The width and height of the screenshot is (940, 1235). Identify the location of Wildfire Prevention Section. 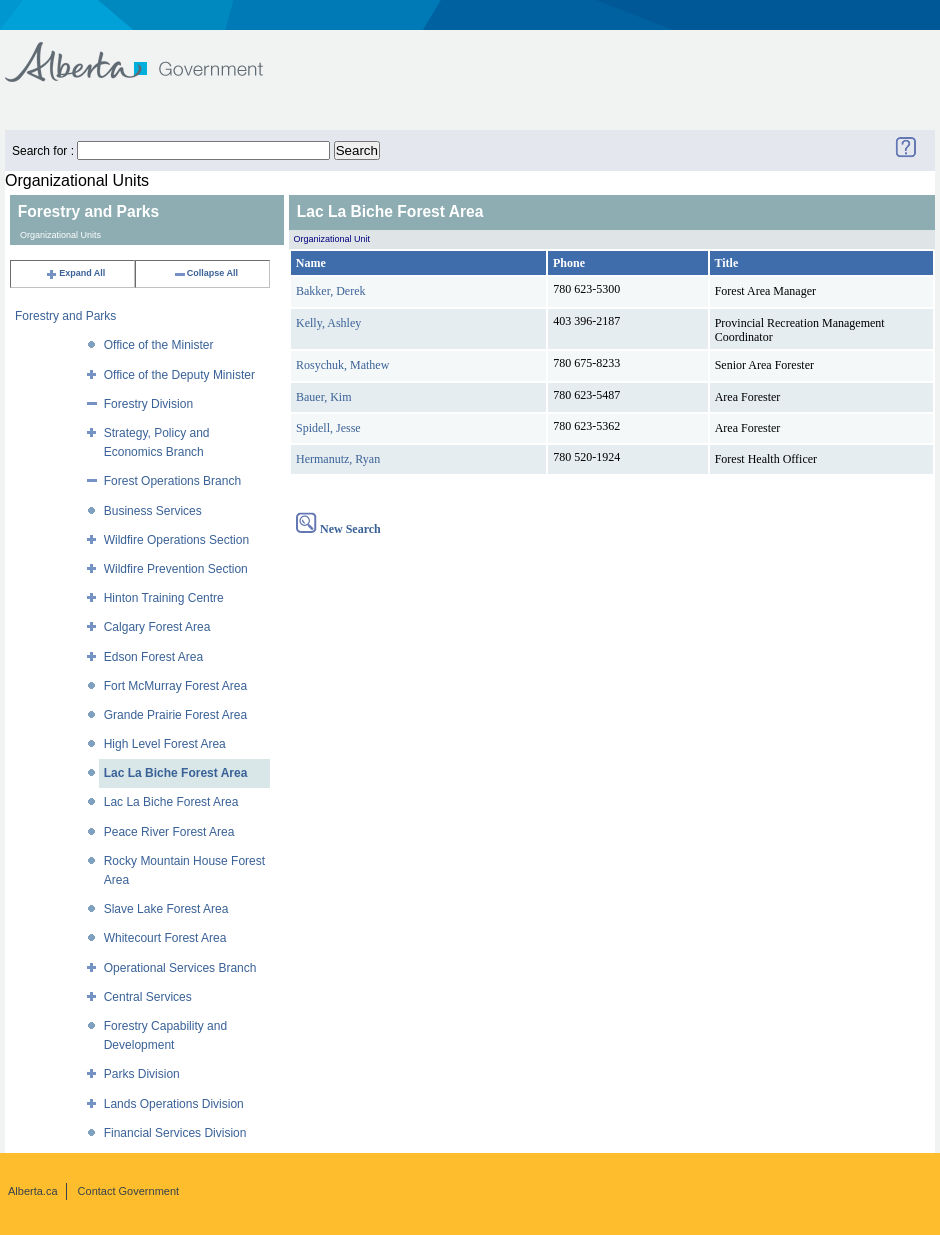
(176, 569).